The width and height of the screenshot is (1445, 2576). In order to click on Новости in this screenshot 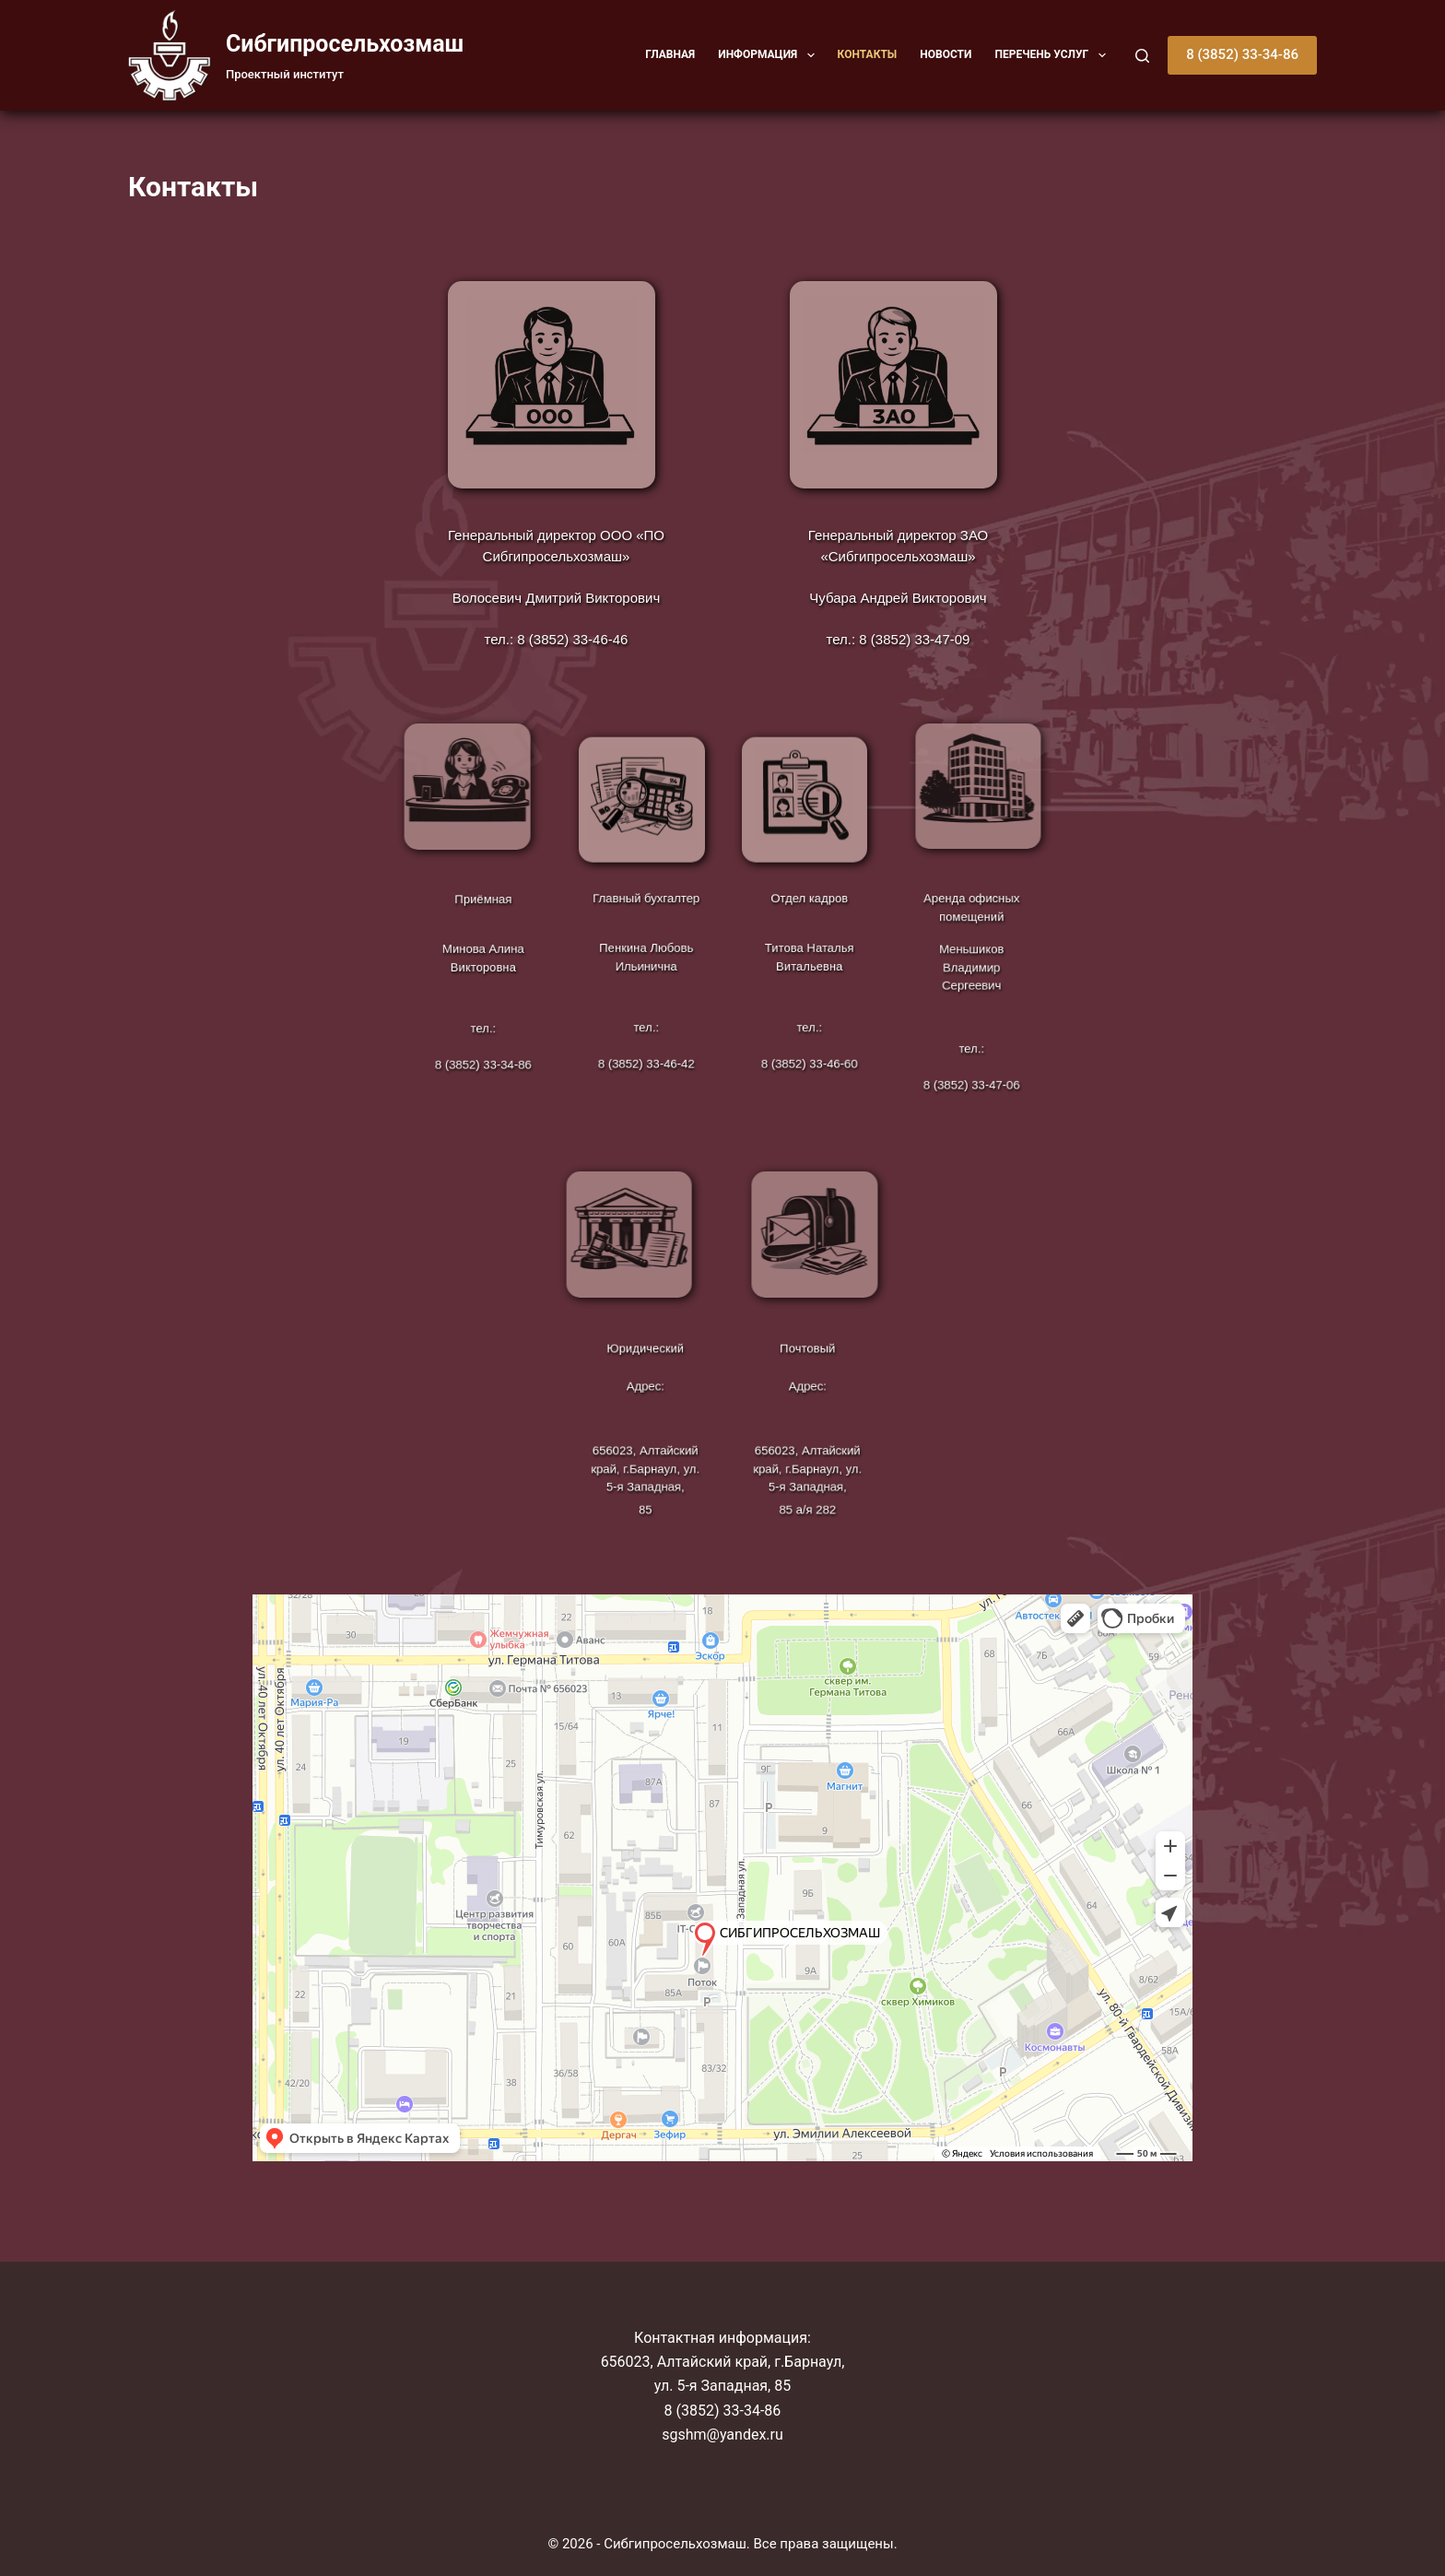, I will do `click(945, 54)`.